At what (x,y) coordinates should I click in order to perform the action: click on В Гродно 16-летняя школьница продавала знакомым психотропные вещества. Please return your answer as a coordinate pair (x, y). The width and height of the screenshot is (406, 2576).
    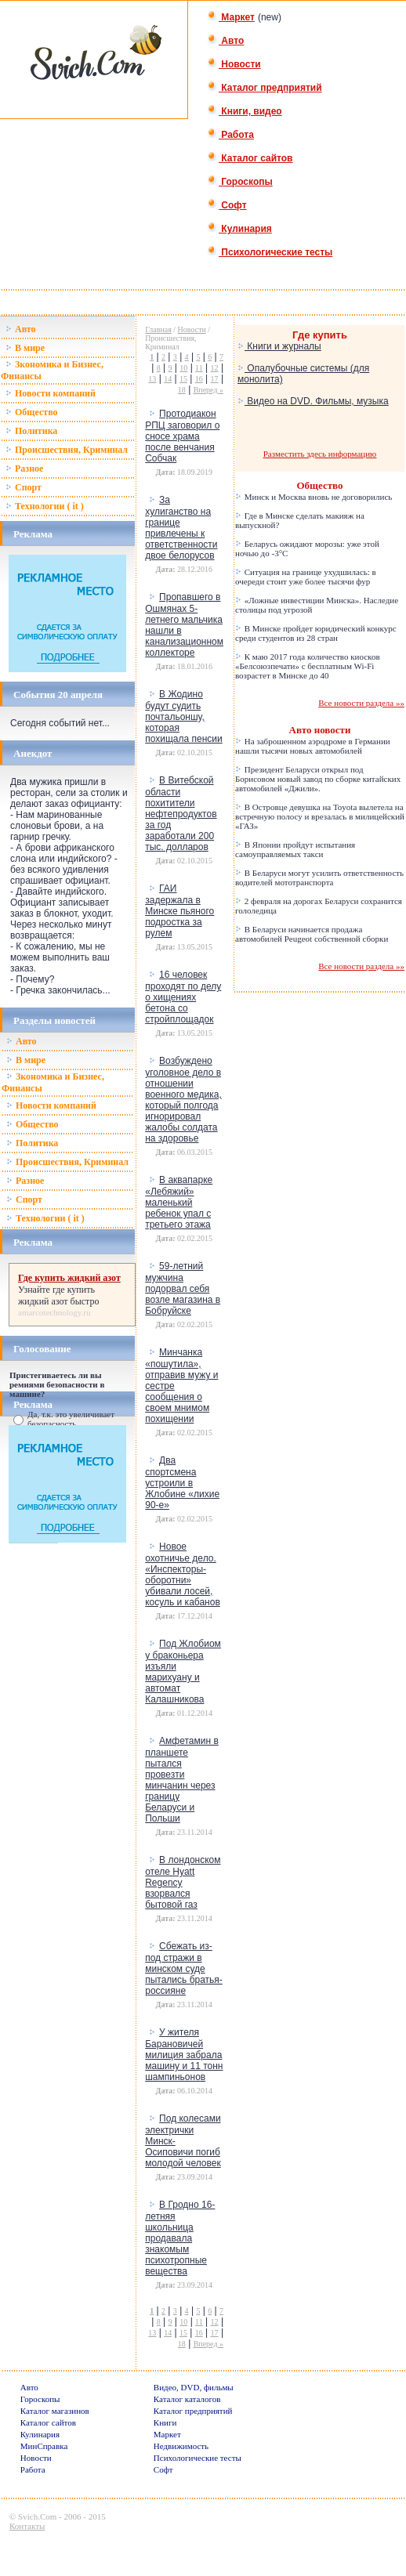
    Looking at the image, I should click on (180, 2238).